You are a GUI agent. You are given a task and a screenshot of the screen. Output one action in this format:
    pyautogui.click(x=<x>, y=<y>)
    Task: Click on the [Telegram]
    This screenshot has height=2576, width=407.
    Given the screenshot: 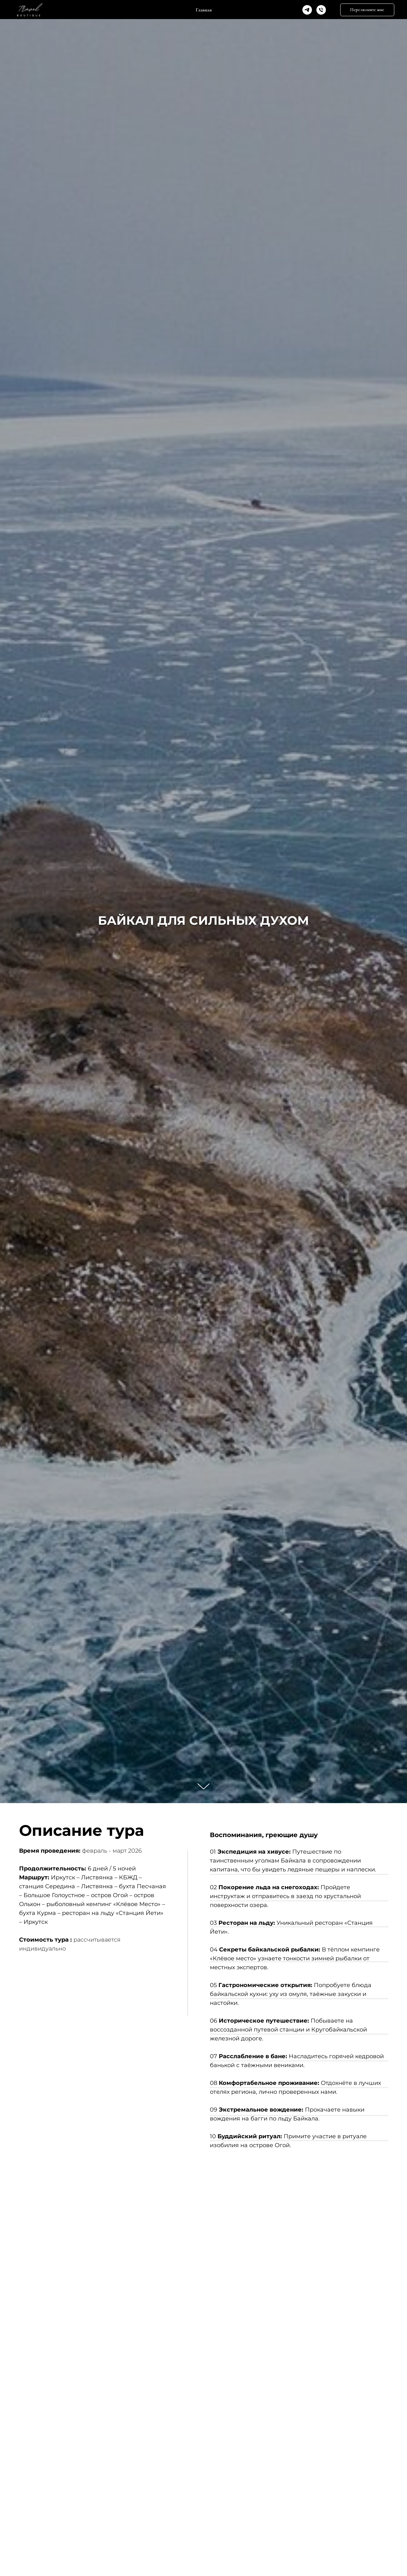 What is the action you would take?
    pyautogui.click(x=307, y=10)
    